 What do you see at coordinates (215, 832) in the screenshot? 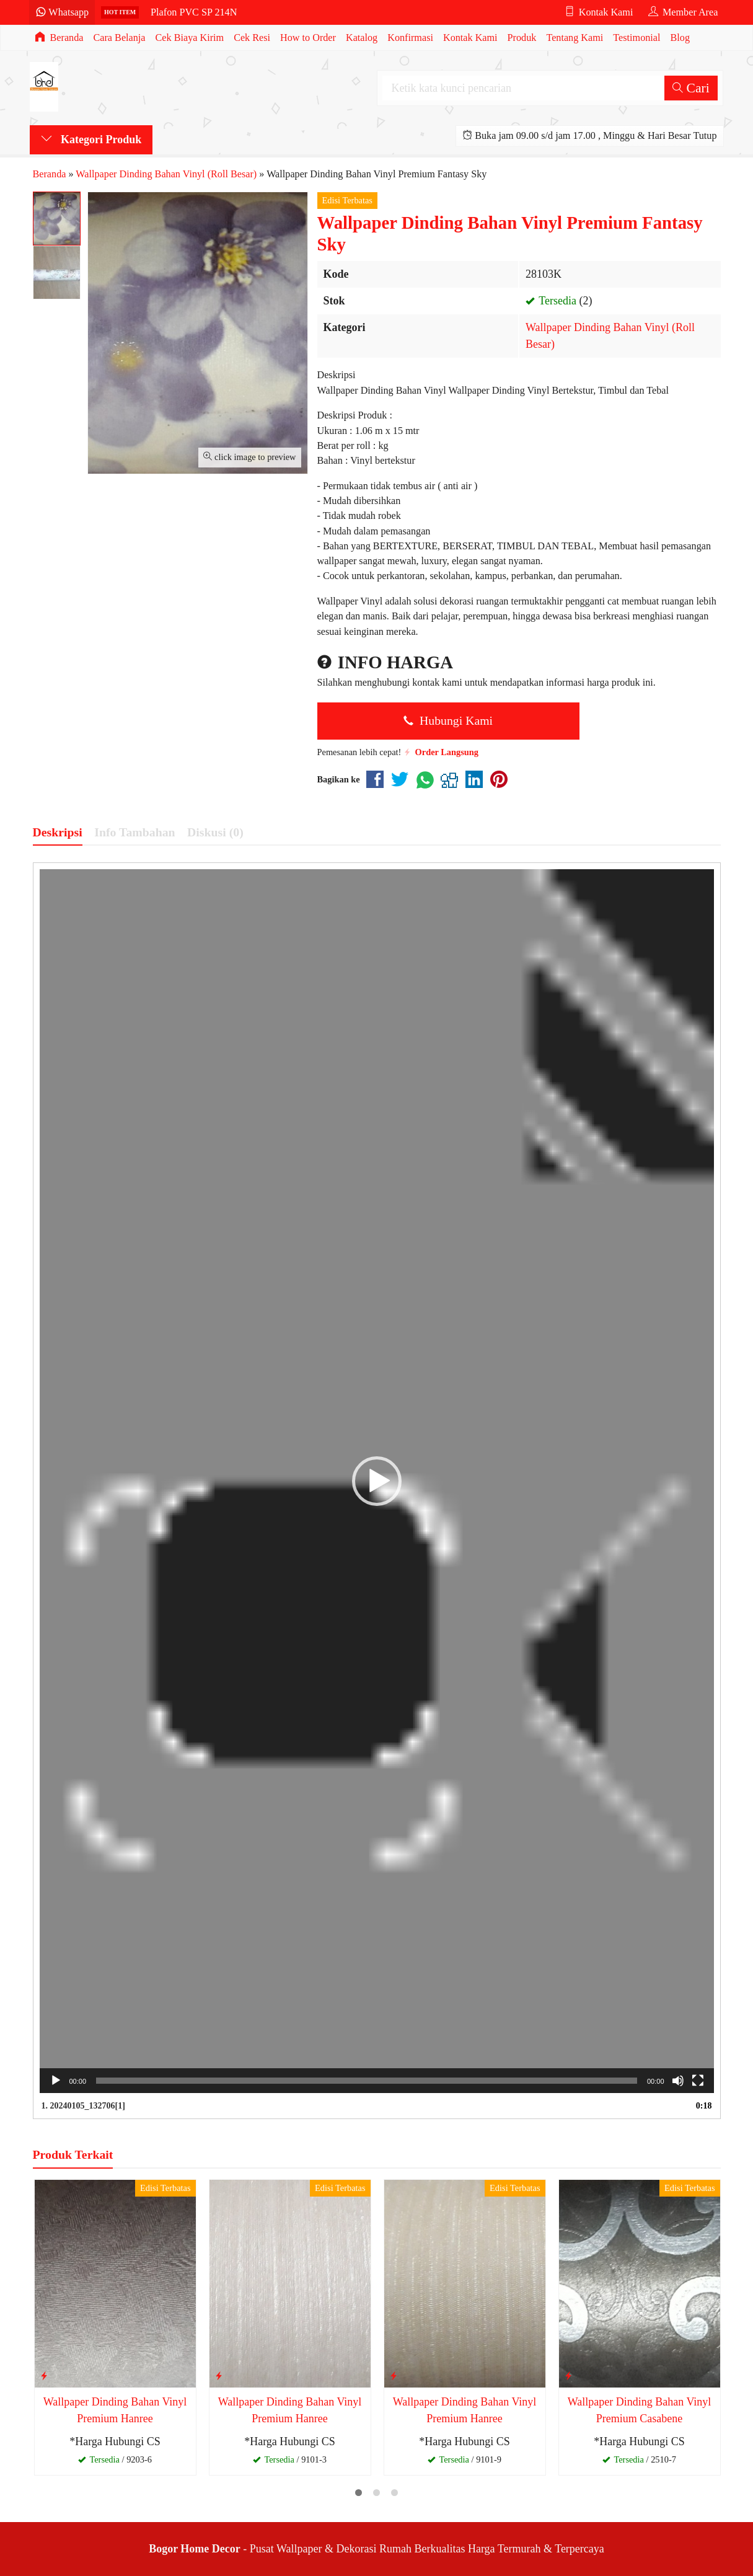
I see `Diskusi (0)` at bounding box center [215, 832].